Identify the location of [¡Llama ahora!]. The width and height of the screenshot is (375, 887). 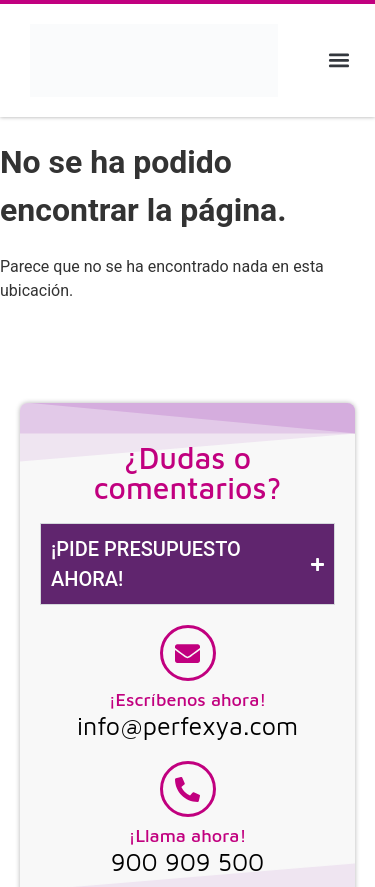
(188, 789).